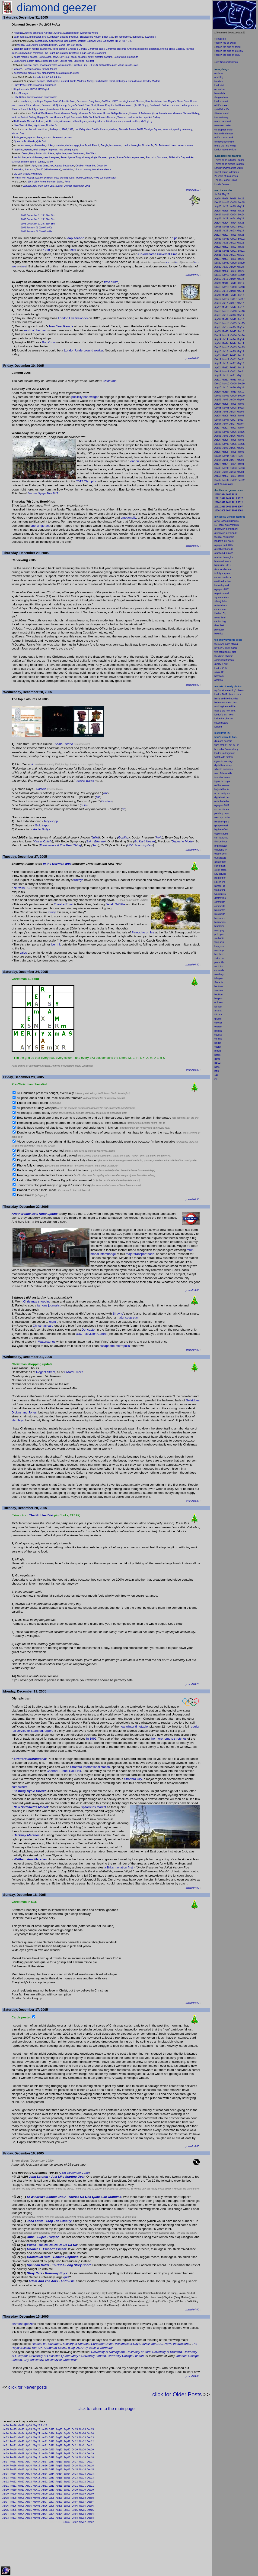 This screenshot has width=258, height=2576. I want to click on great british roads, so click(223, 549).